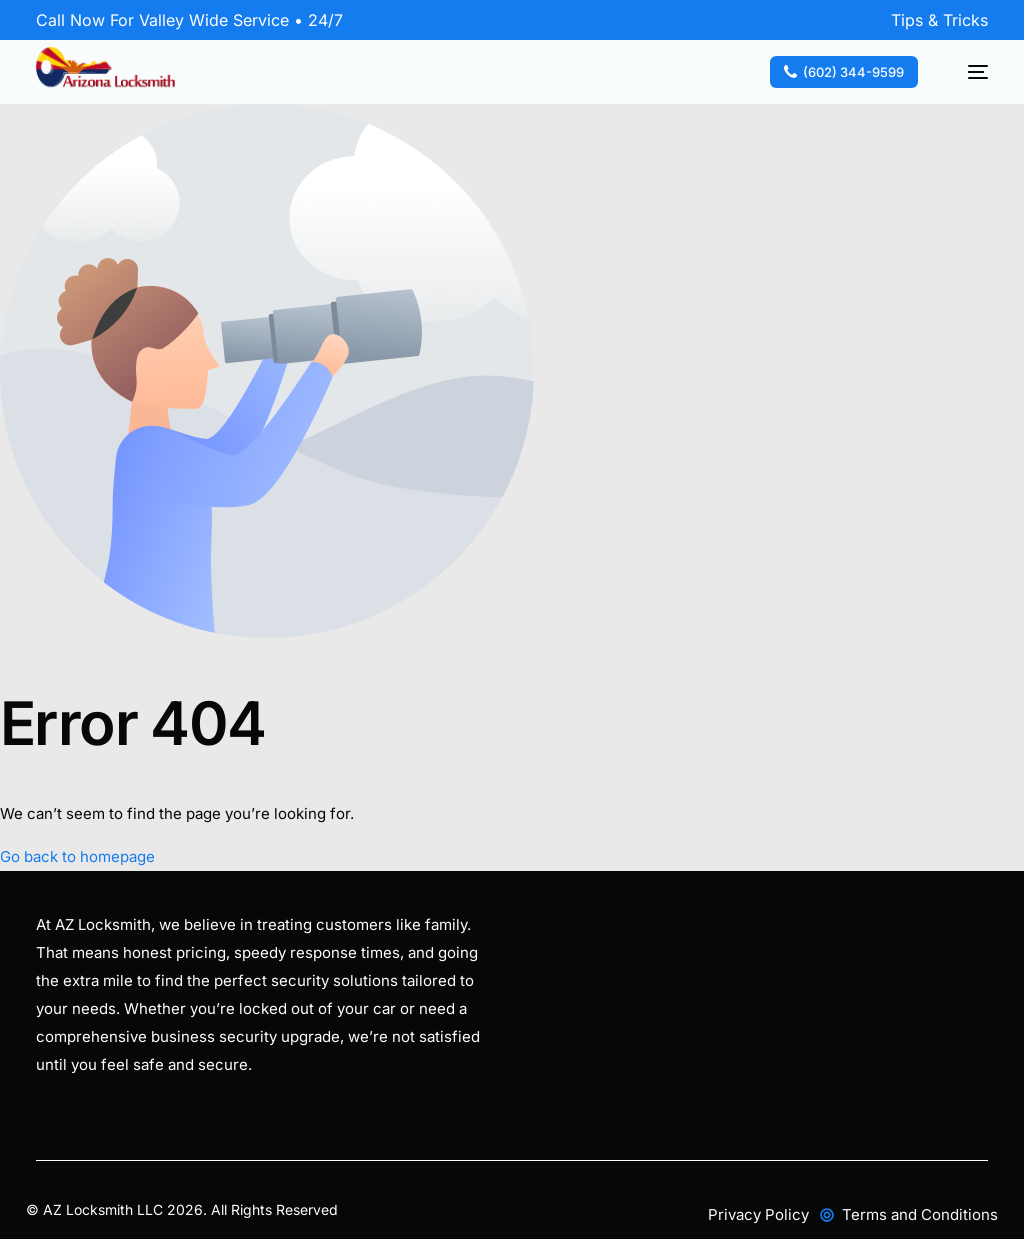 The image size is (1024, 1239). I want to click on Tips & Tricks, so click(939, 20).